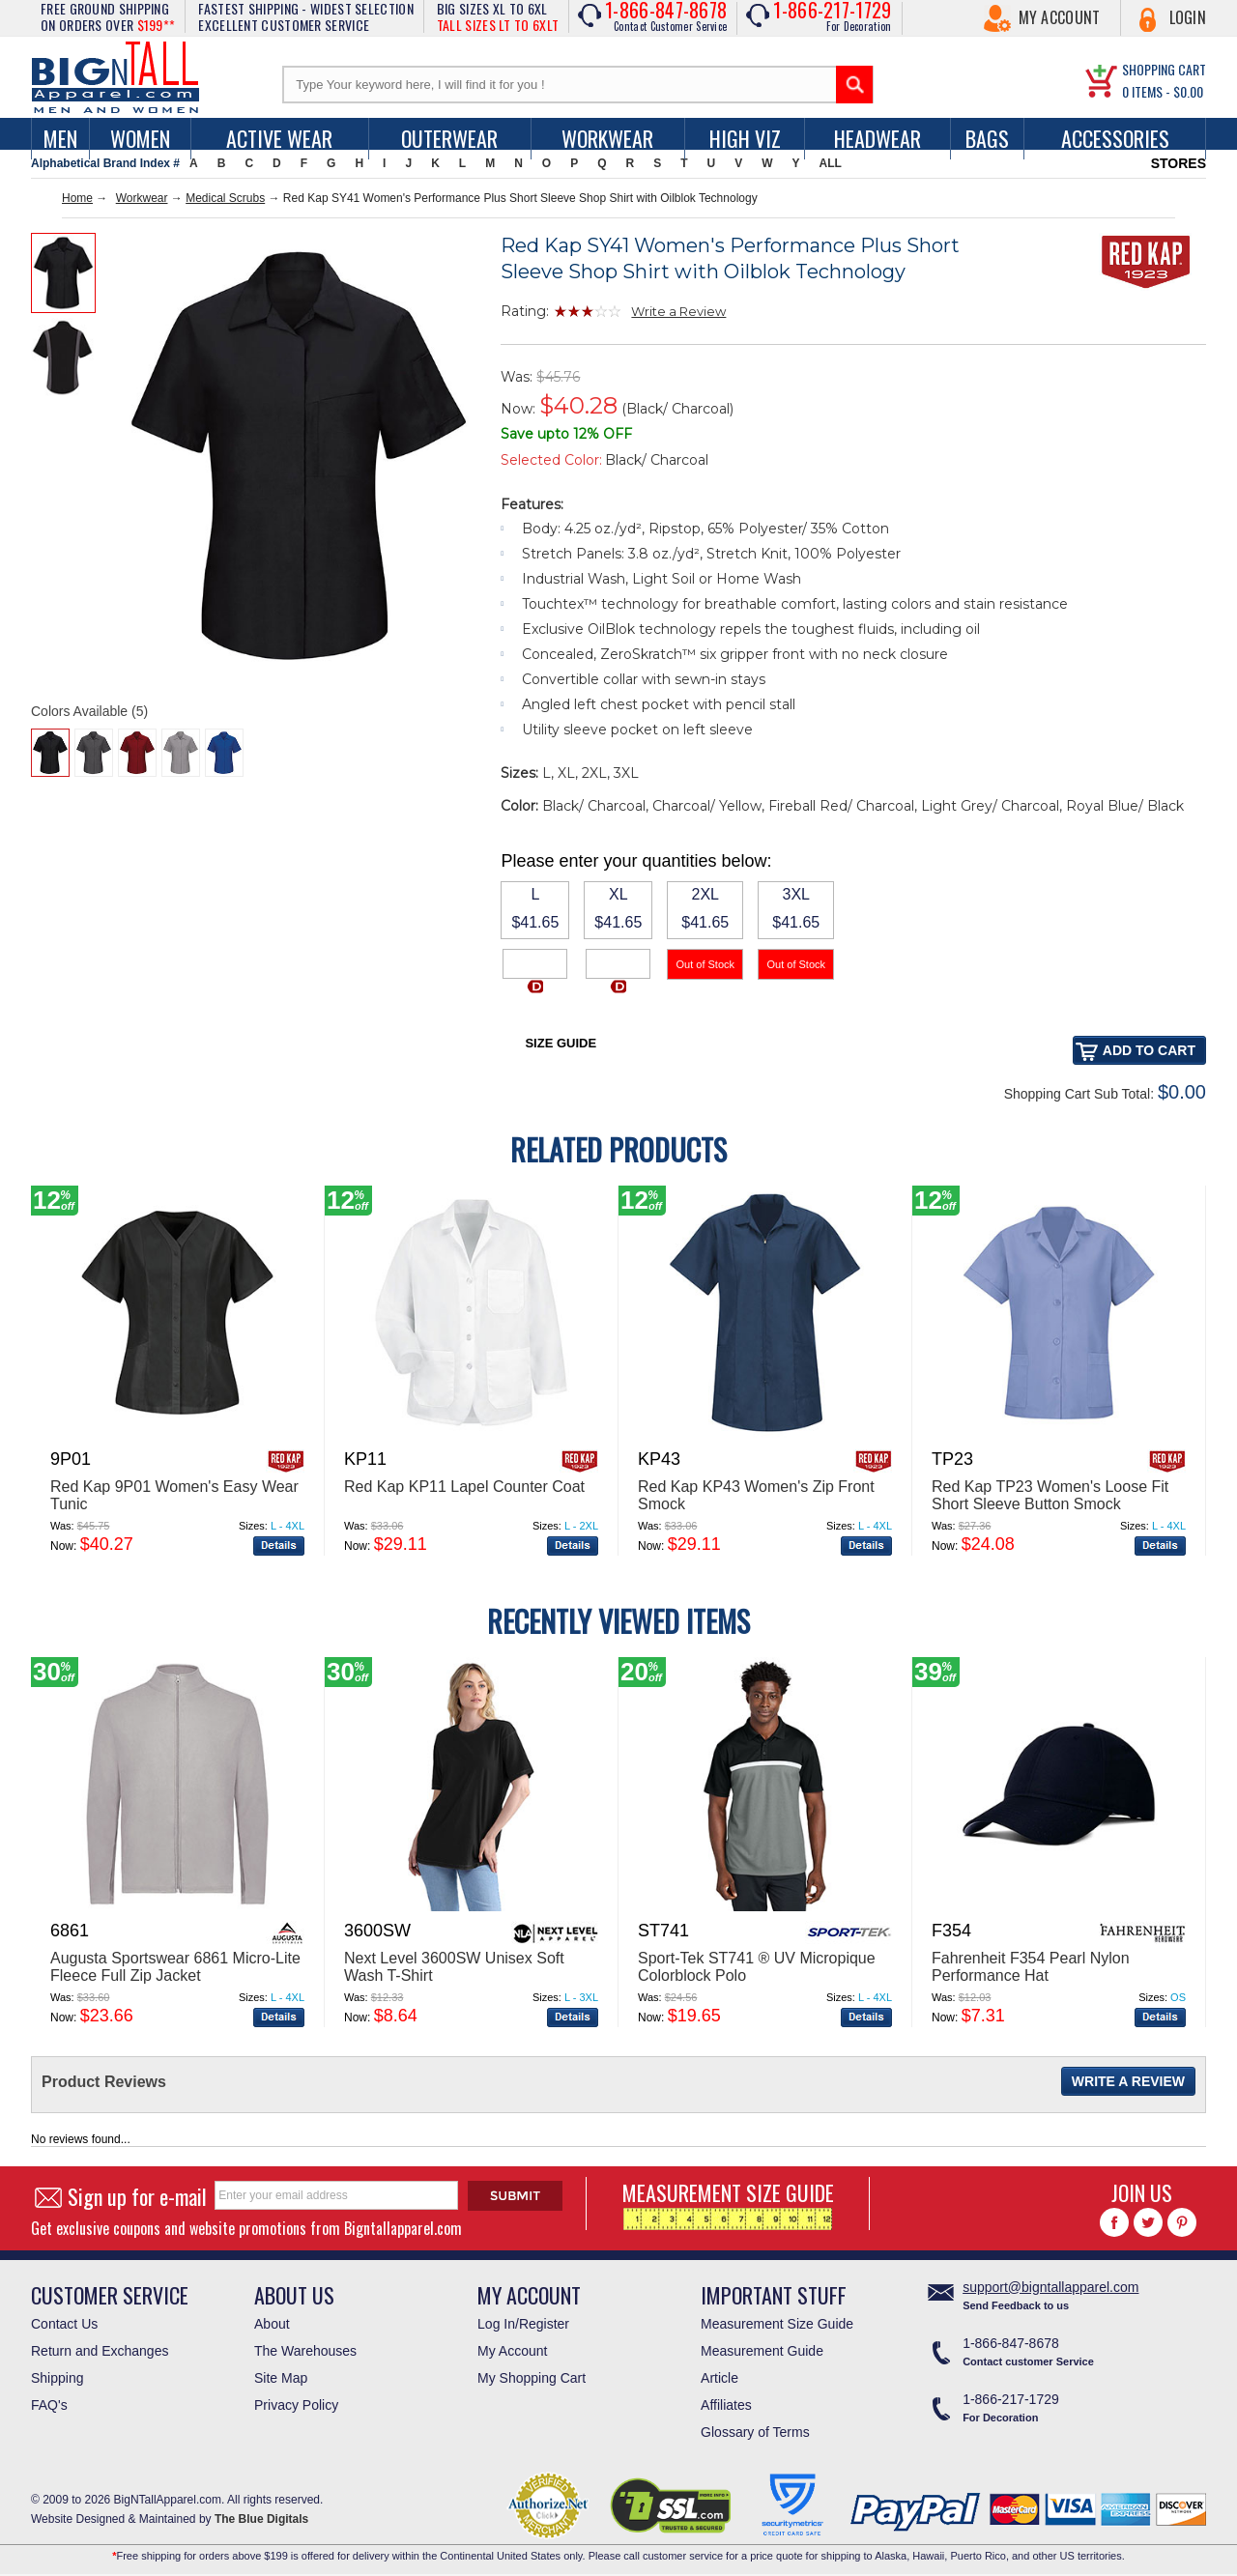 The width and height of the screenshot is (1237, 2576). What do you see at coordinates (777, 2324) in the screenshot?
I see `Measurement Size Guide` at bounding box center [777, 2324].